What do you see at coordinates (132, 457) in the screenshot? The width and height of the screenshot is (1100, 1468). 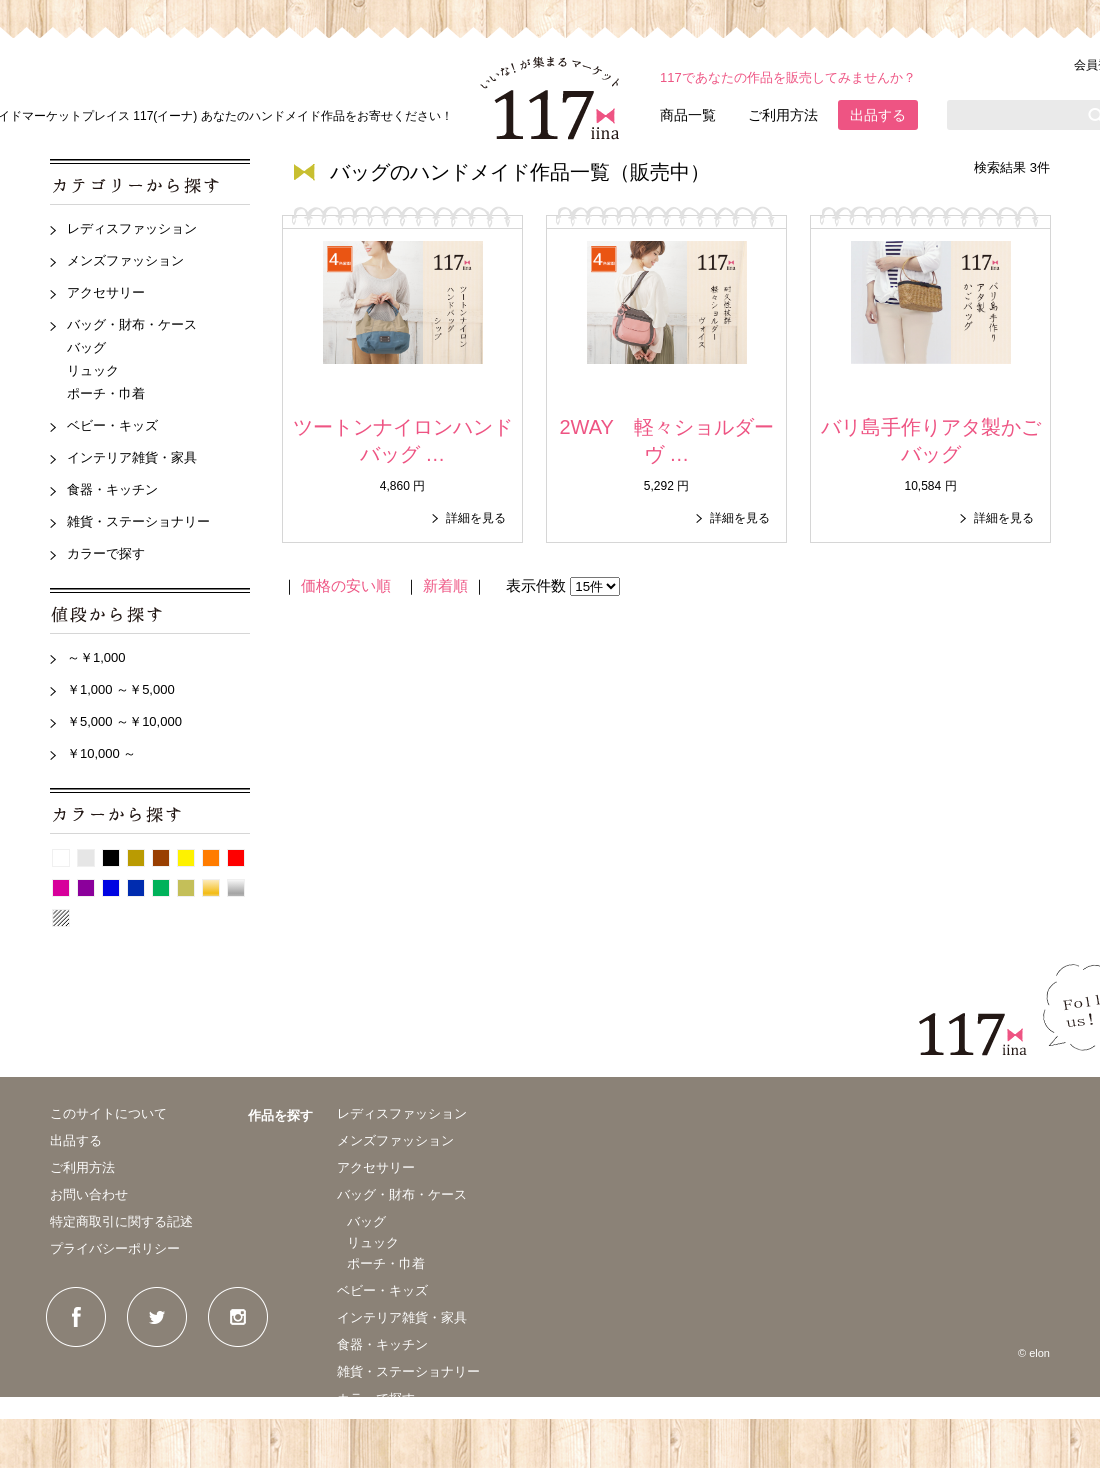 I see `インテリア雑貨・家具` at bounding box center [132, 457].